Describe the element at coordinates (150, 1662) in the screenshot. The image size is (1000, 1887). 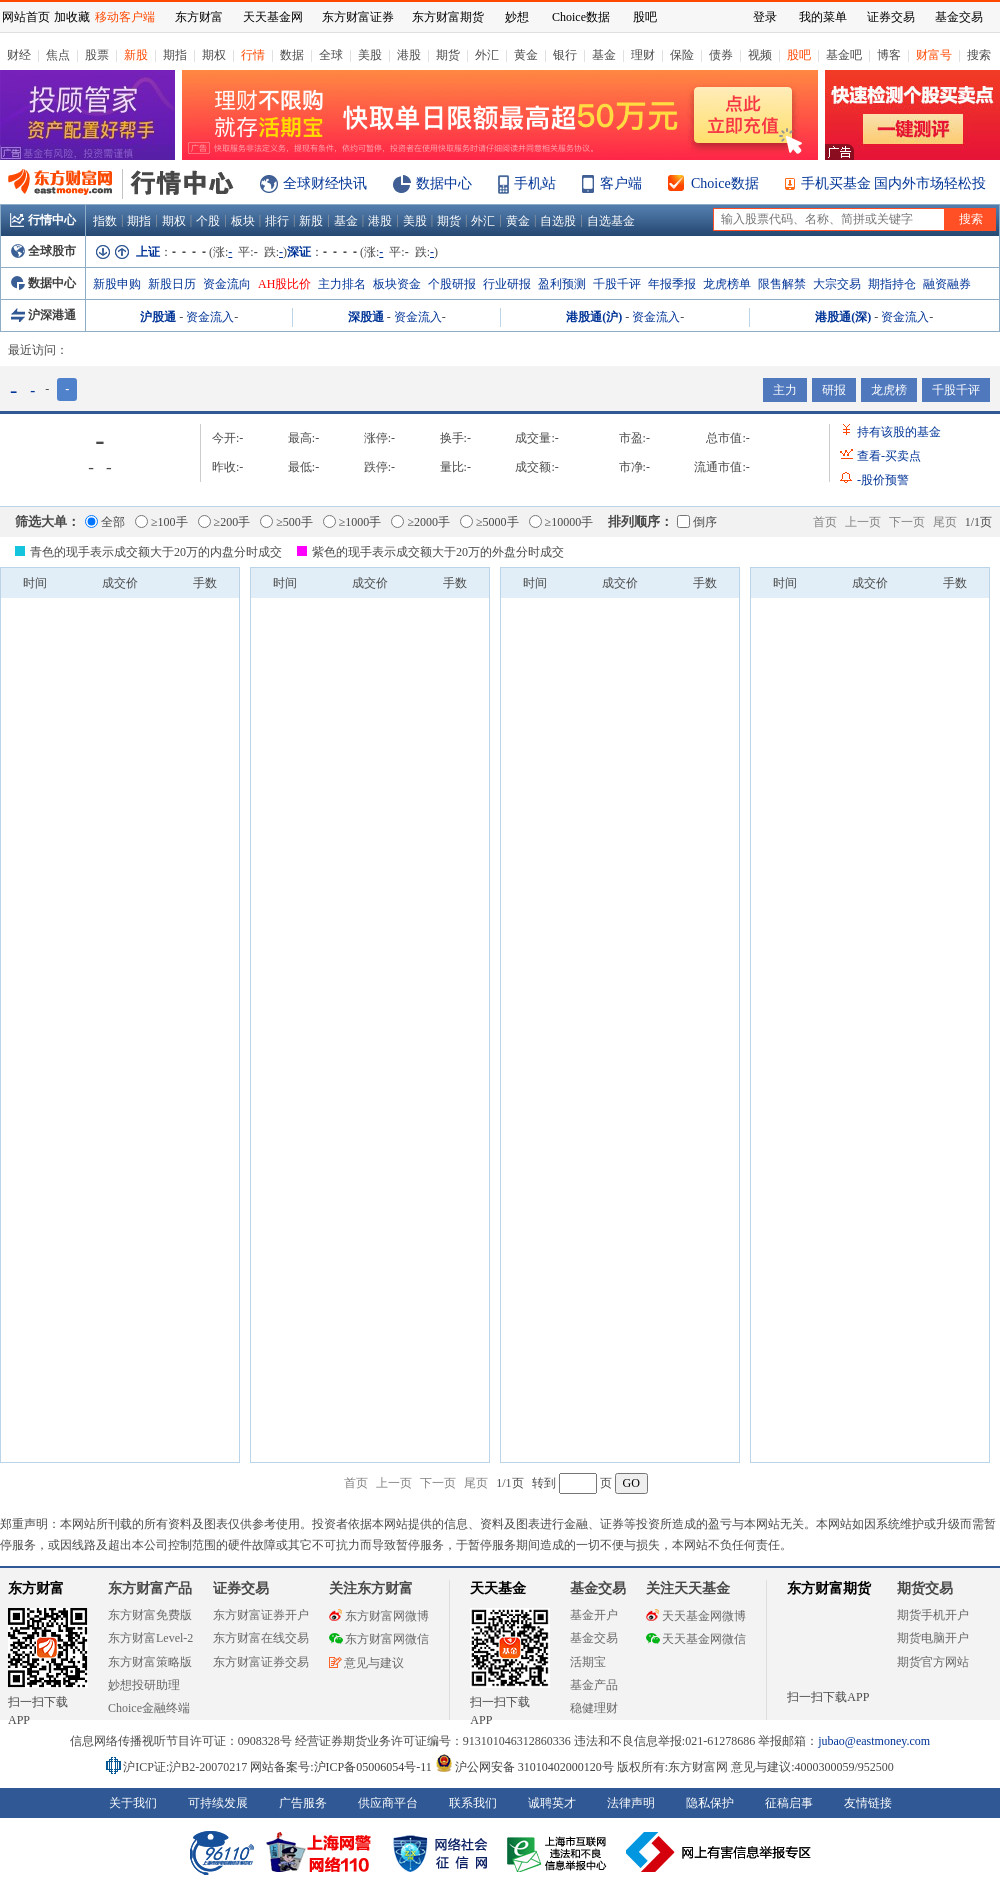
I see `东方财富策略版` at that location.